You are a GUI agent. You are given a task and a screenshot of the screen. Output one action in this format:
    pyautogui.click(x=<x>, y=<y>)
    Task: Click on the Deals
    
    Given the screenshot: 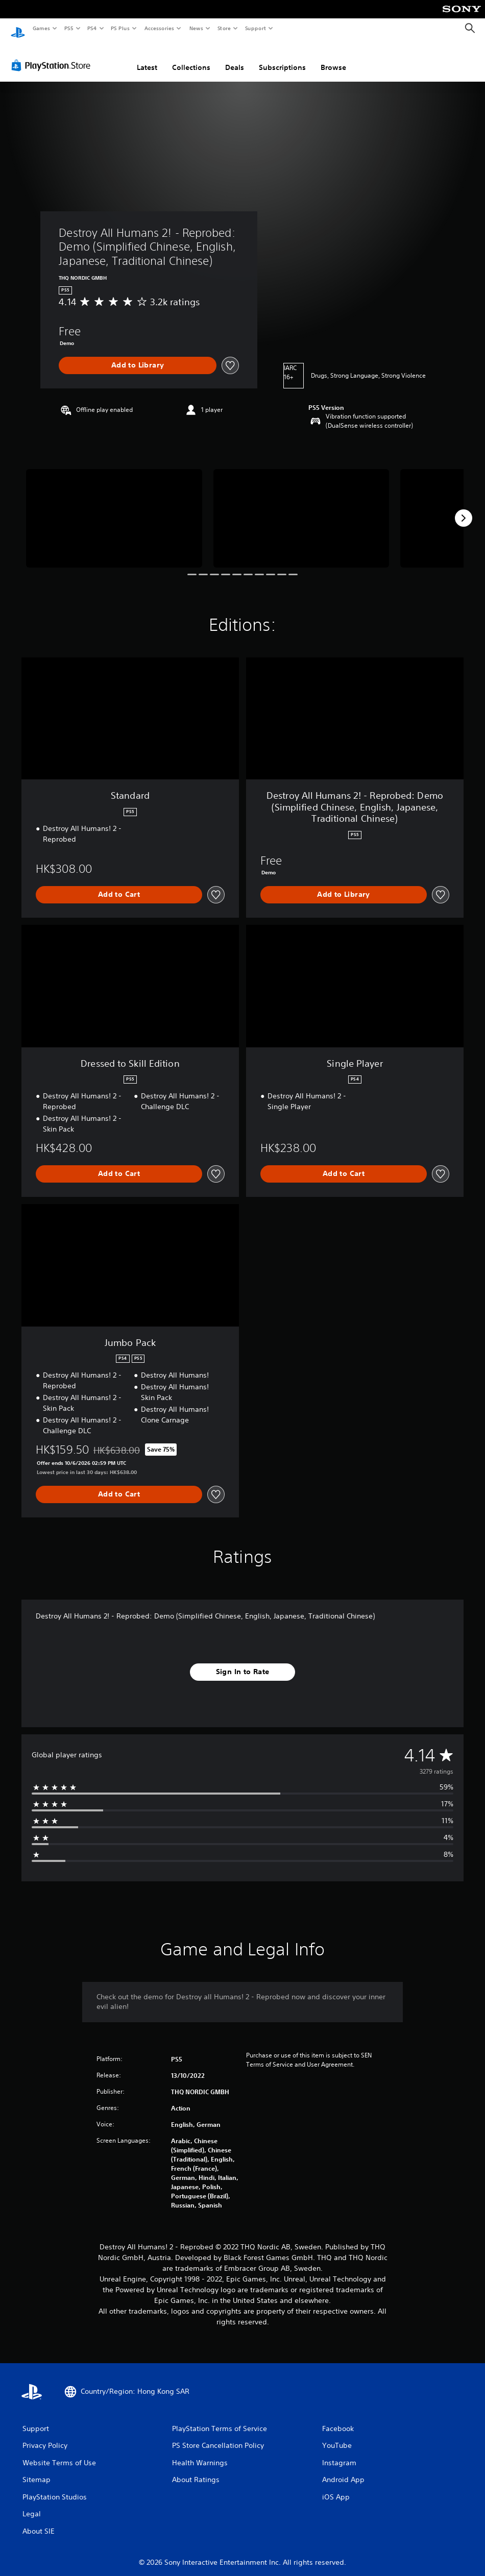 What is the action you would take?
    pyautogui.click(x=234, y=57)
    